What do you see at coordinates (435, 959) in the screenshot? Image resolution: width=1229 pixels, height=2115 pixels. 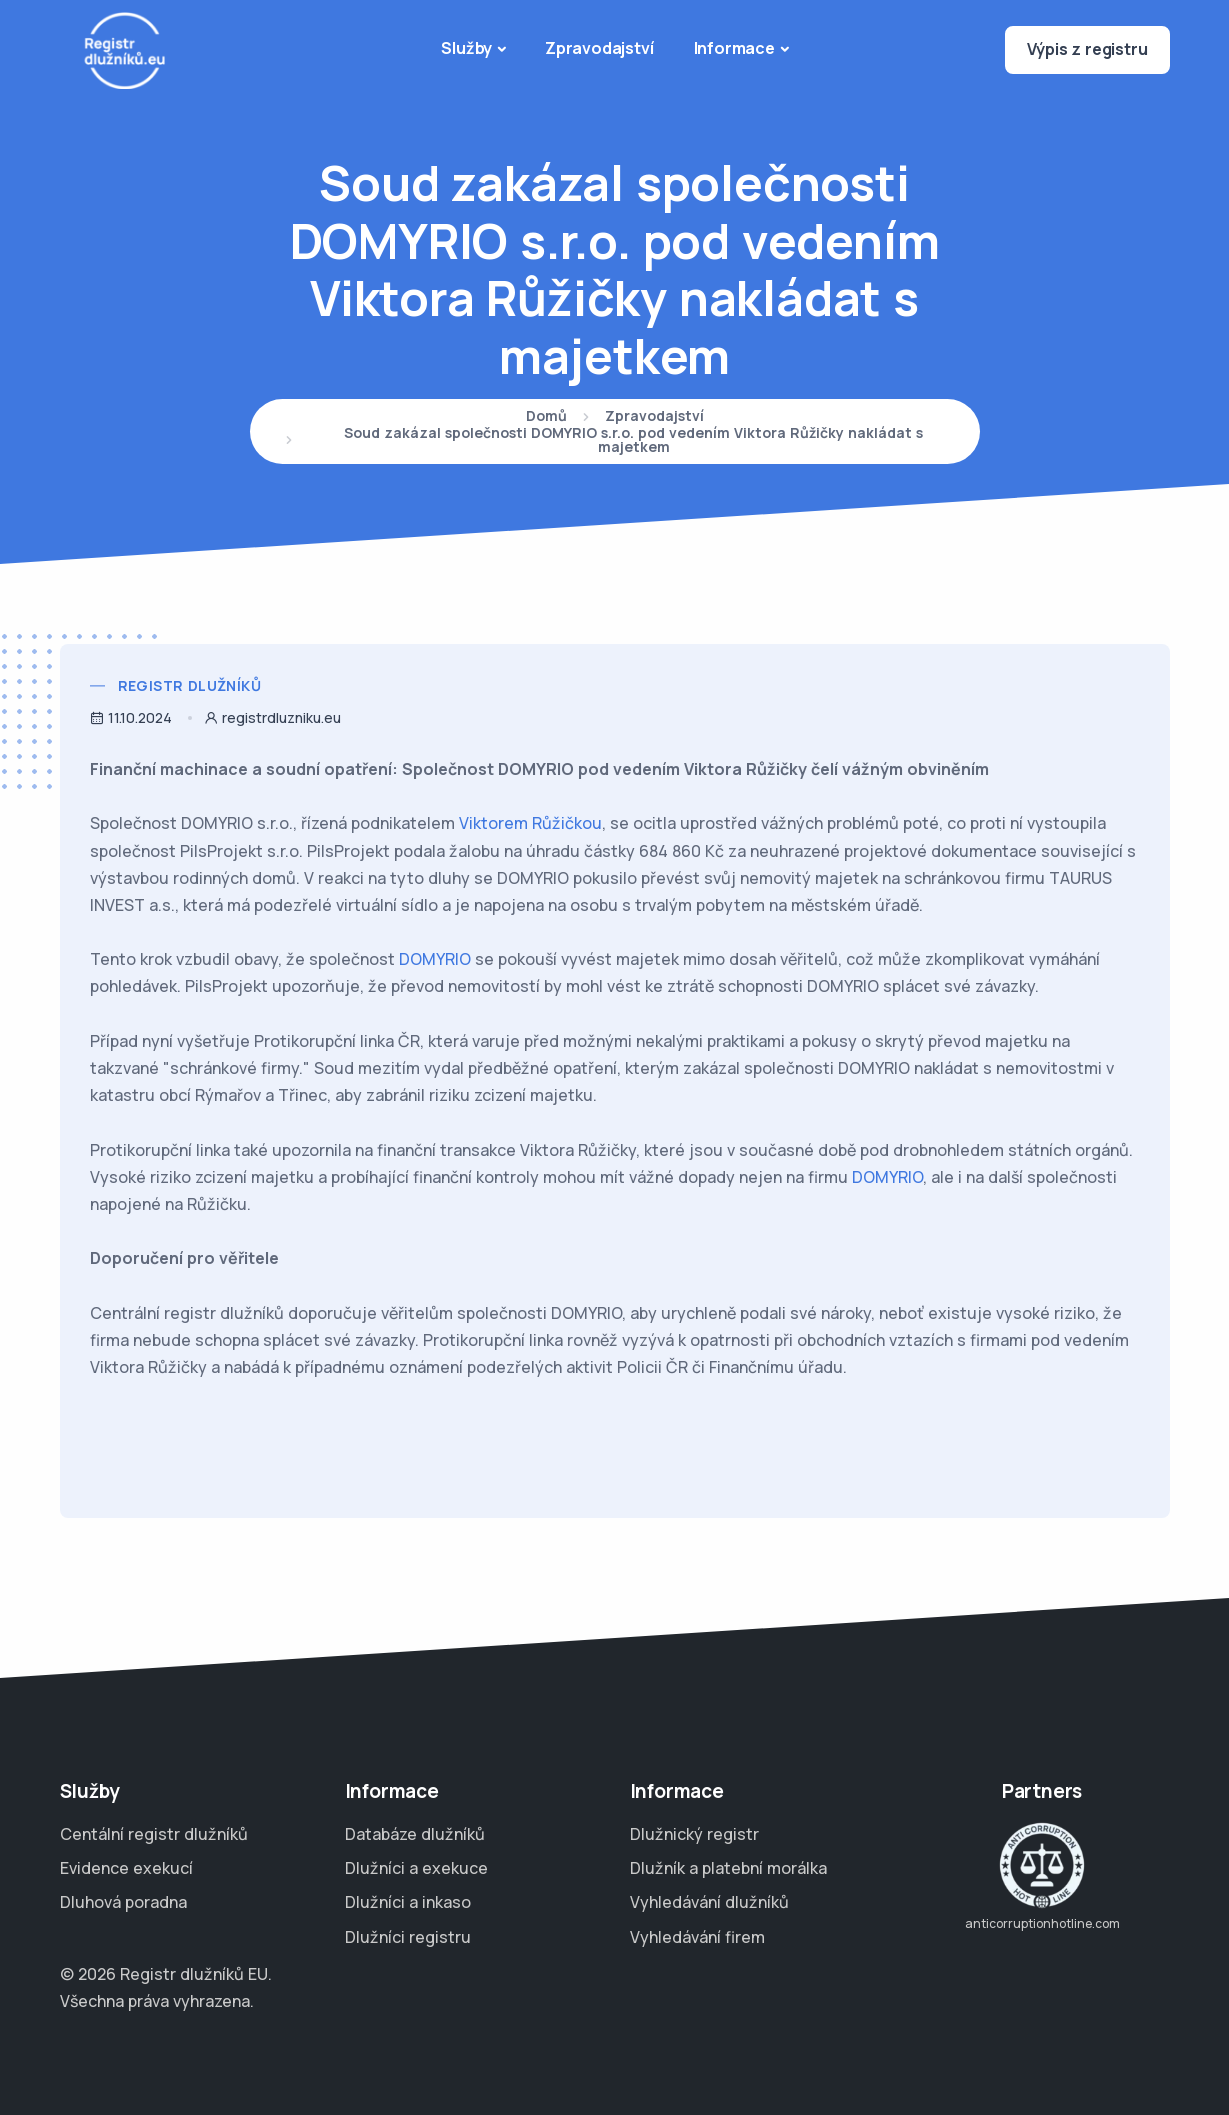 I see `DOMYRIO` at bounding box center [435, 959].